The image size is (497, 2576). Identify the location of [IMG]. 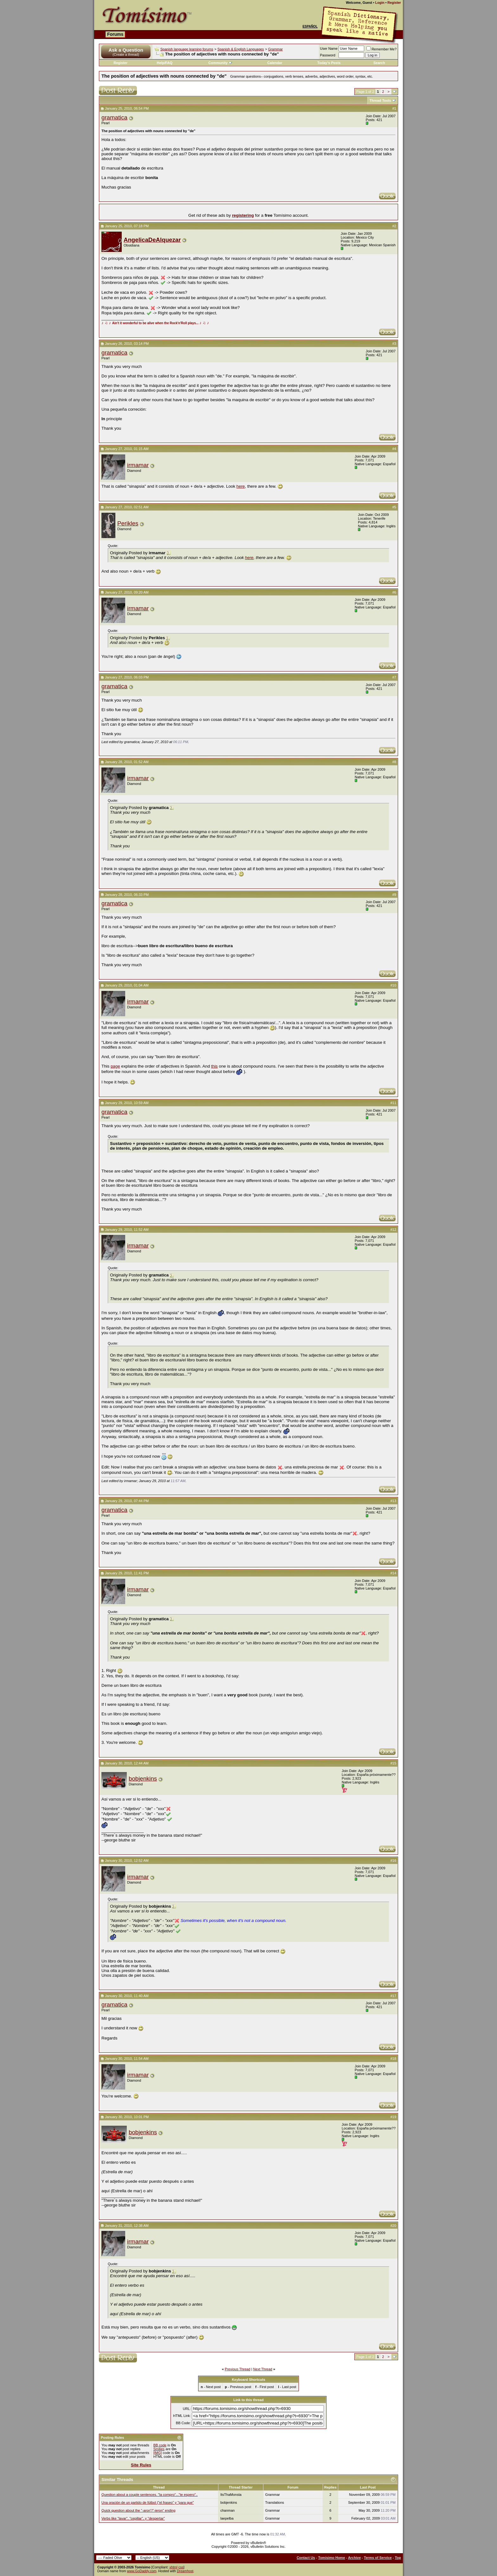
(157, 2453).